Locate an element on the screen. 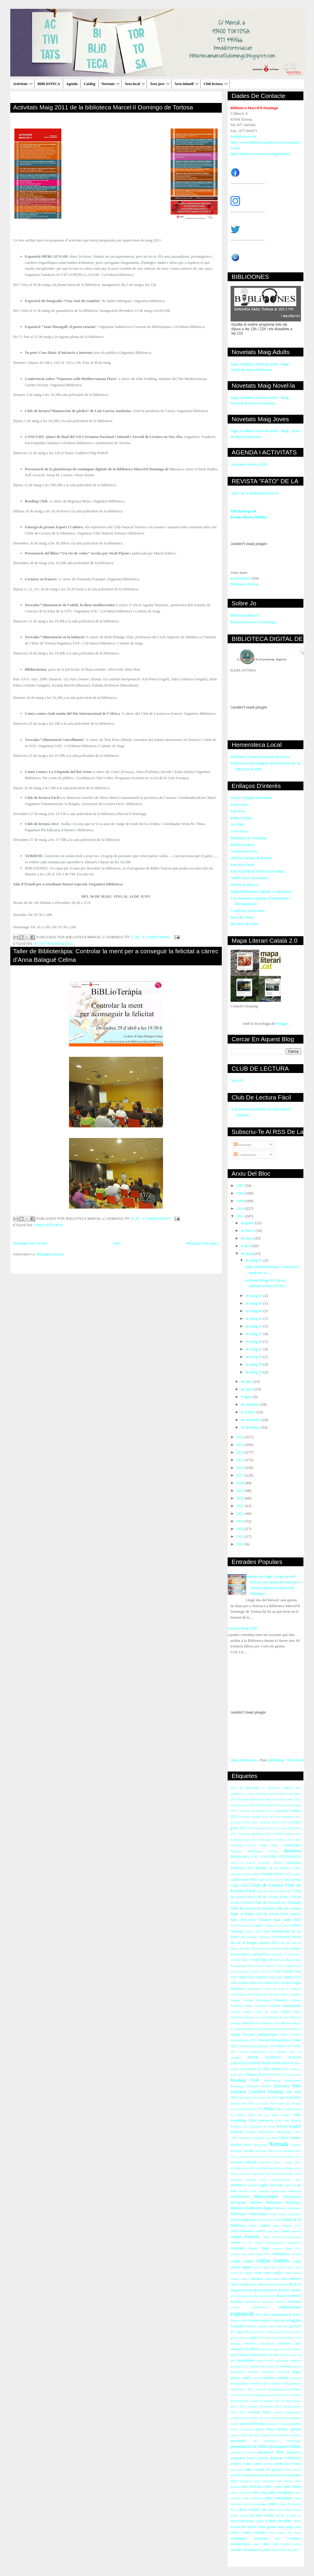  UOC is located at coordinates (298, 2132).